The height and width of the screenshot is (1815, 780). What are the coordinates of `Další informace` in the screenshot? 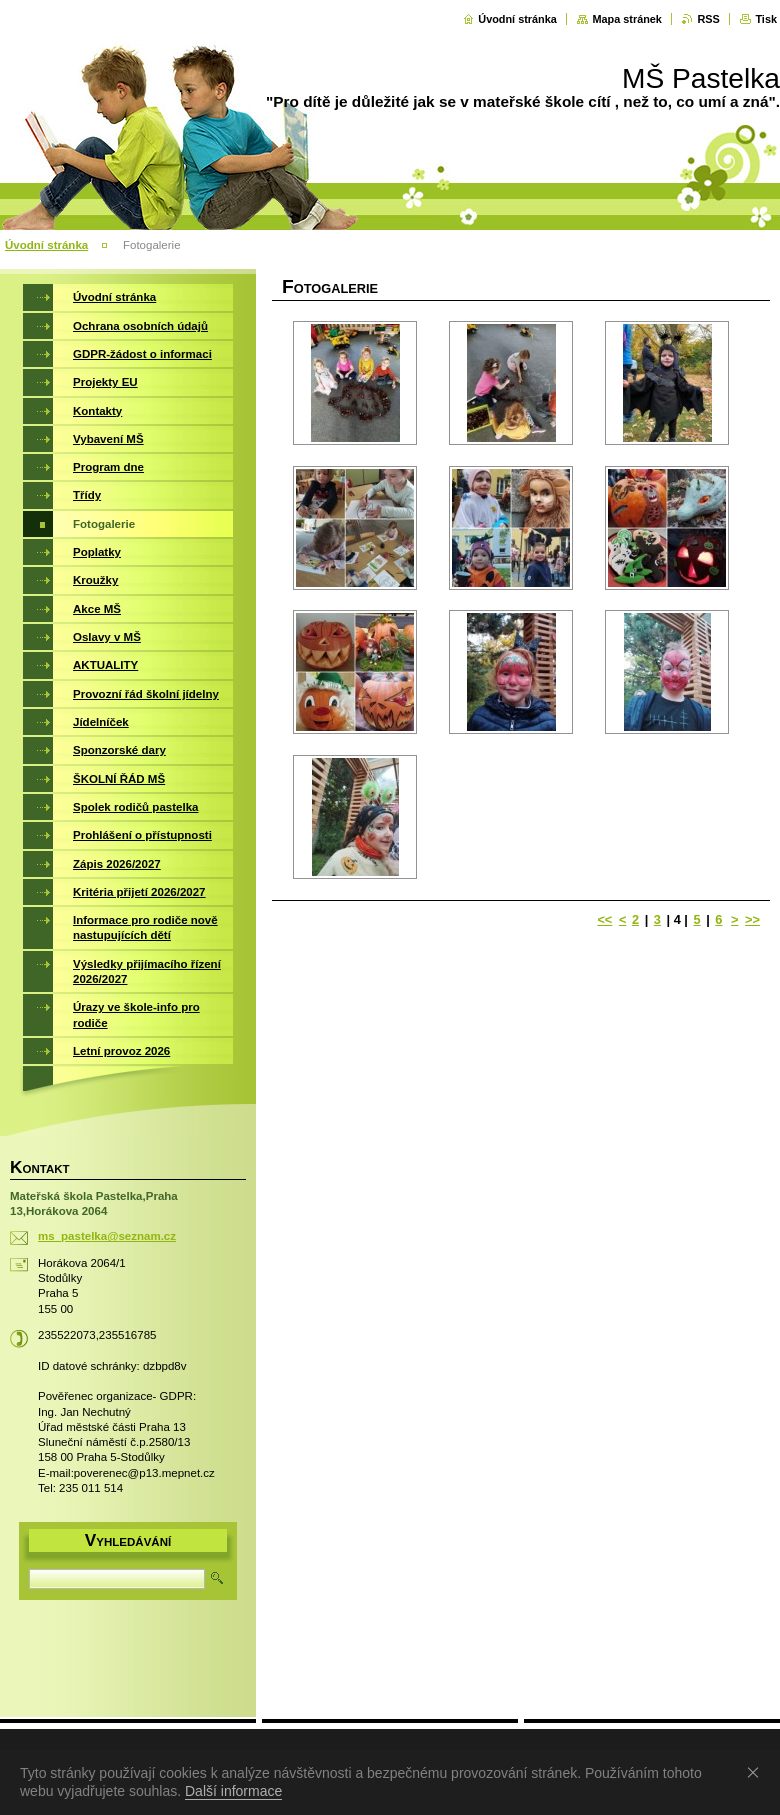 It's located at (233, 1791).